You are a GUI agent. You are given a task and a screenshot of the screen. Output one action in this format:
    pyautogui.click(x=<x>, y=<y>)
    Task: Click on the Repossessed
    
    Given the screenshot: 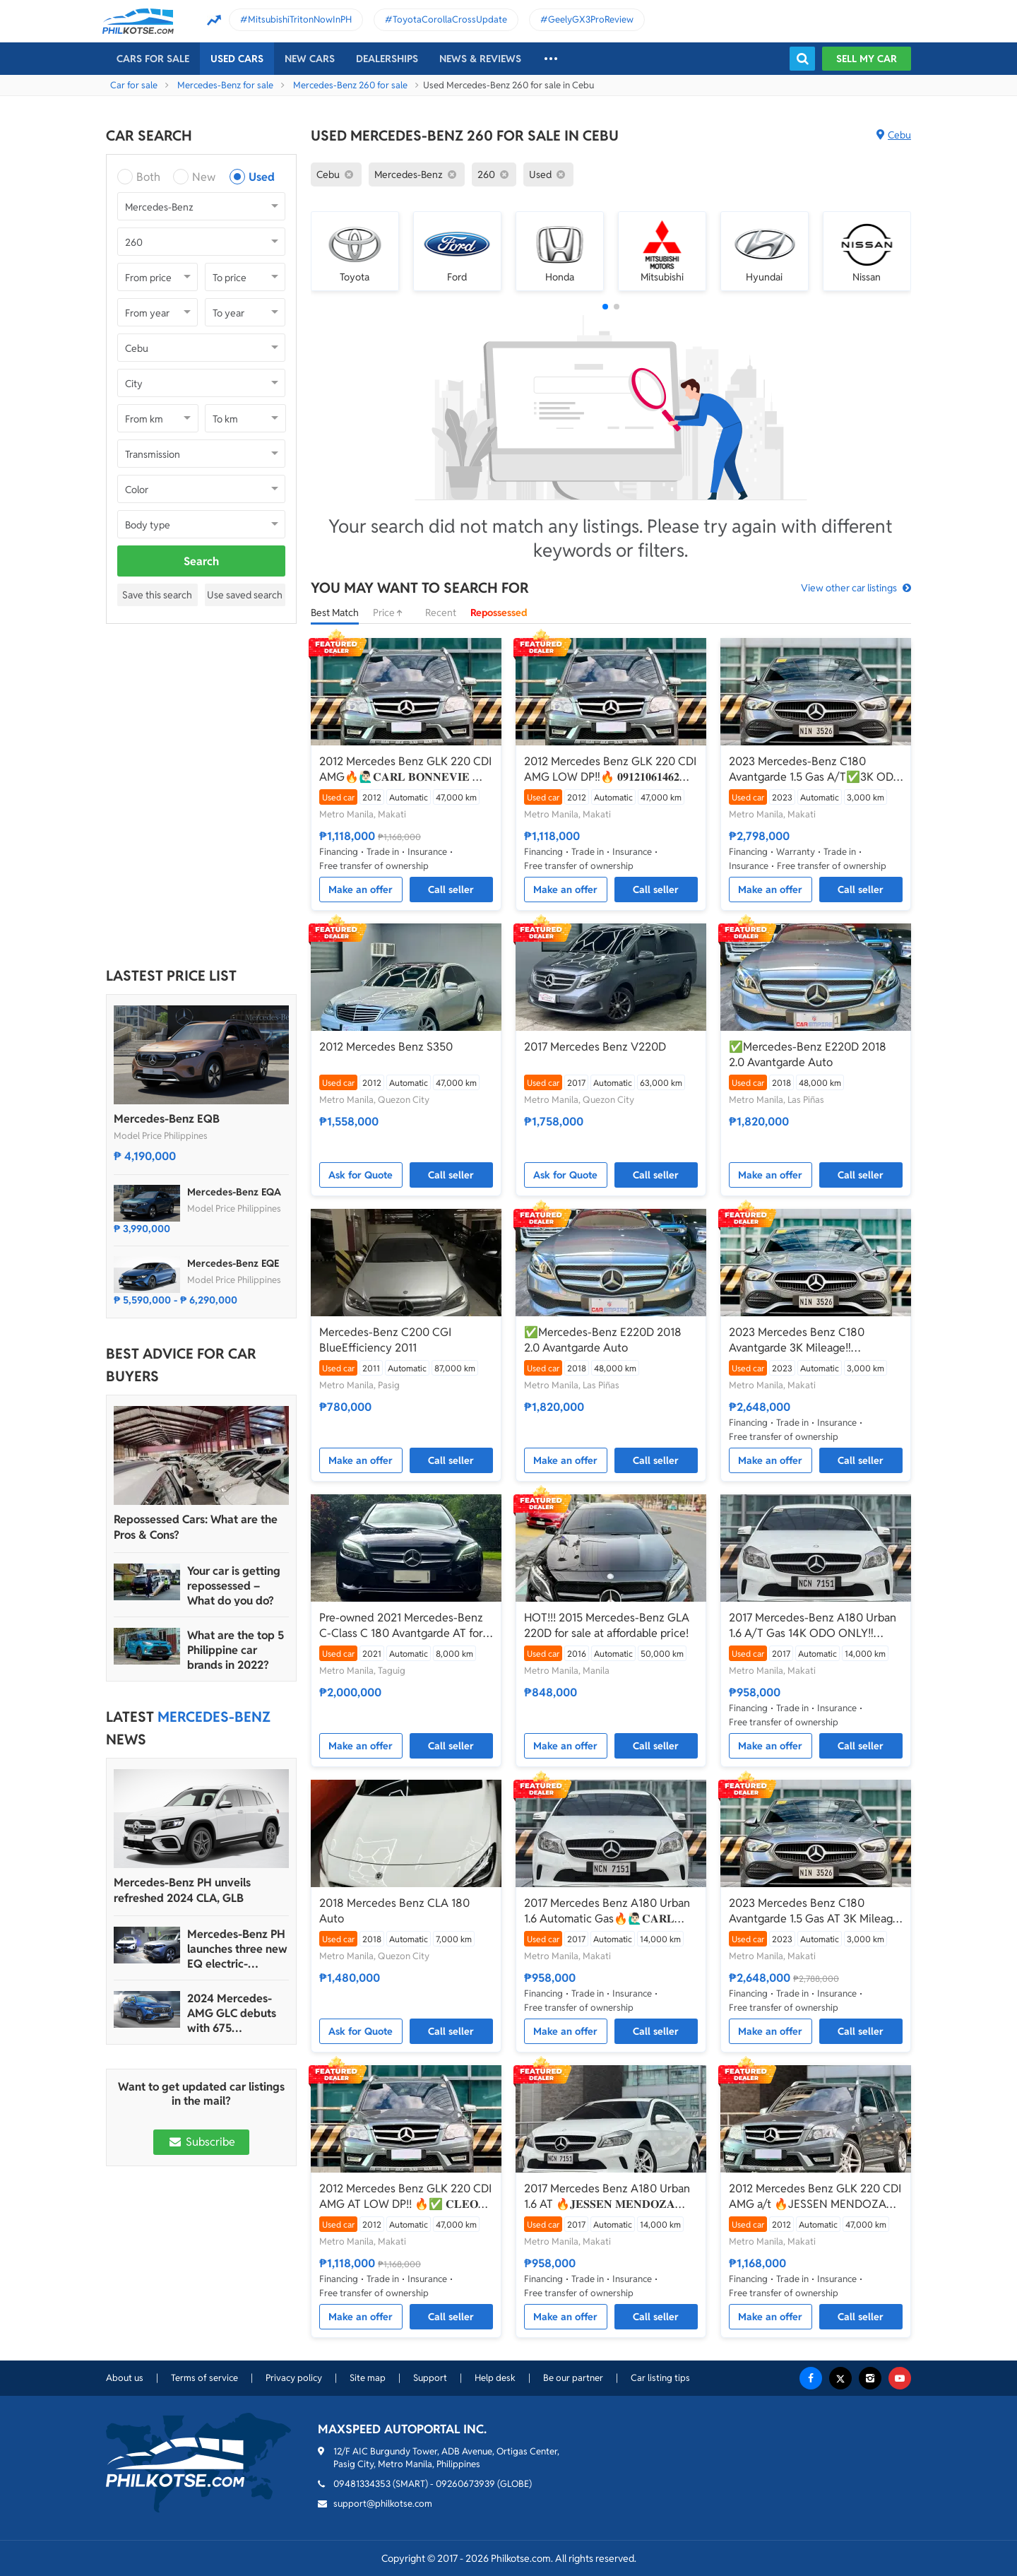 What is the action you would take?
    pyautogui.click(x=499, y=612)
    